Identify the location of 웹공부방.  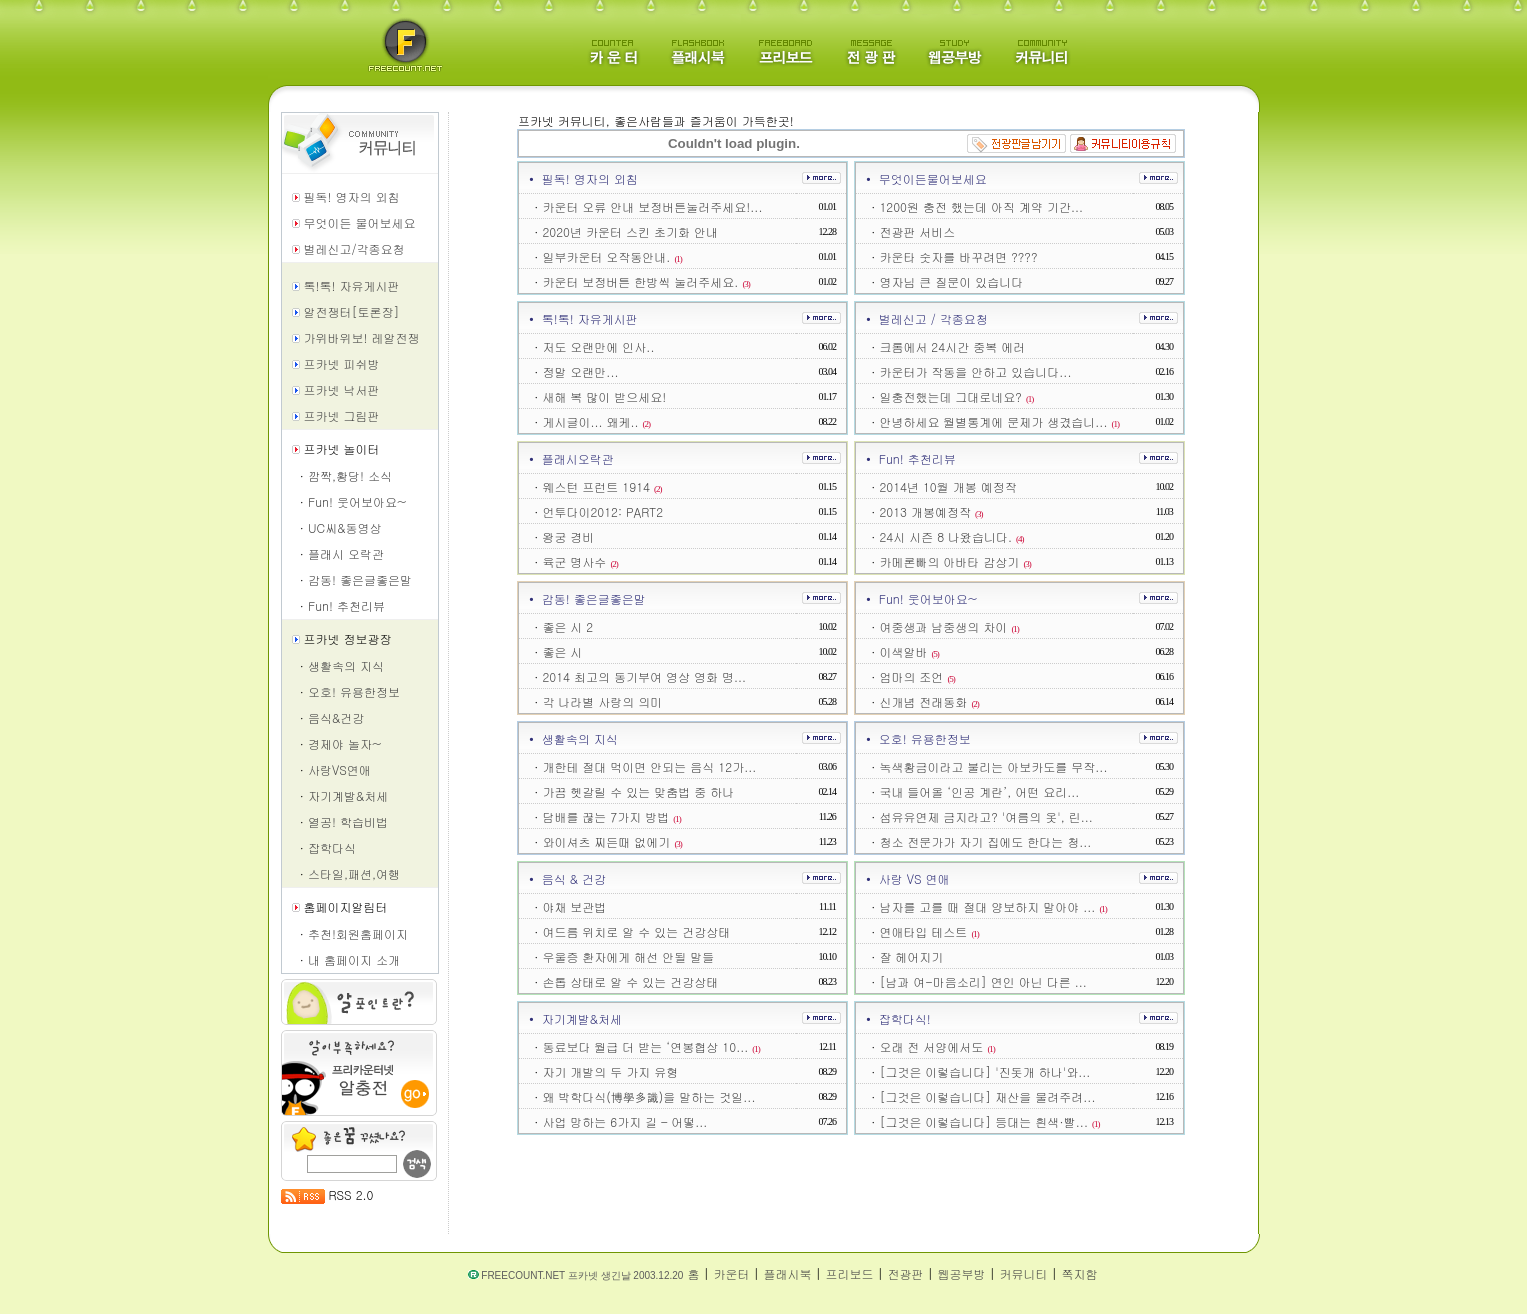
(961, 1273).